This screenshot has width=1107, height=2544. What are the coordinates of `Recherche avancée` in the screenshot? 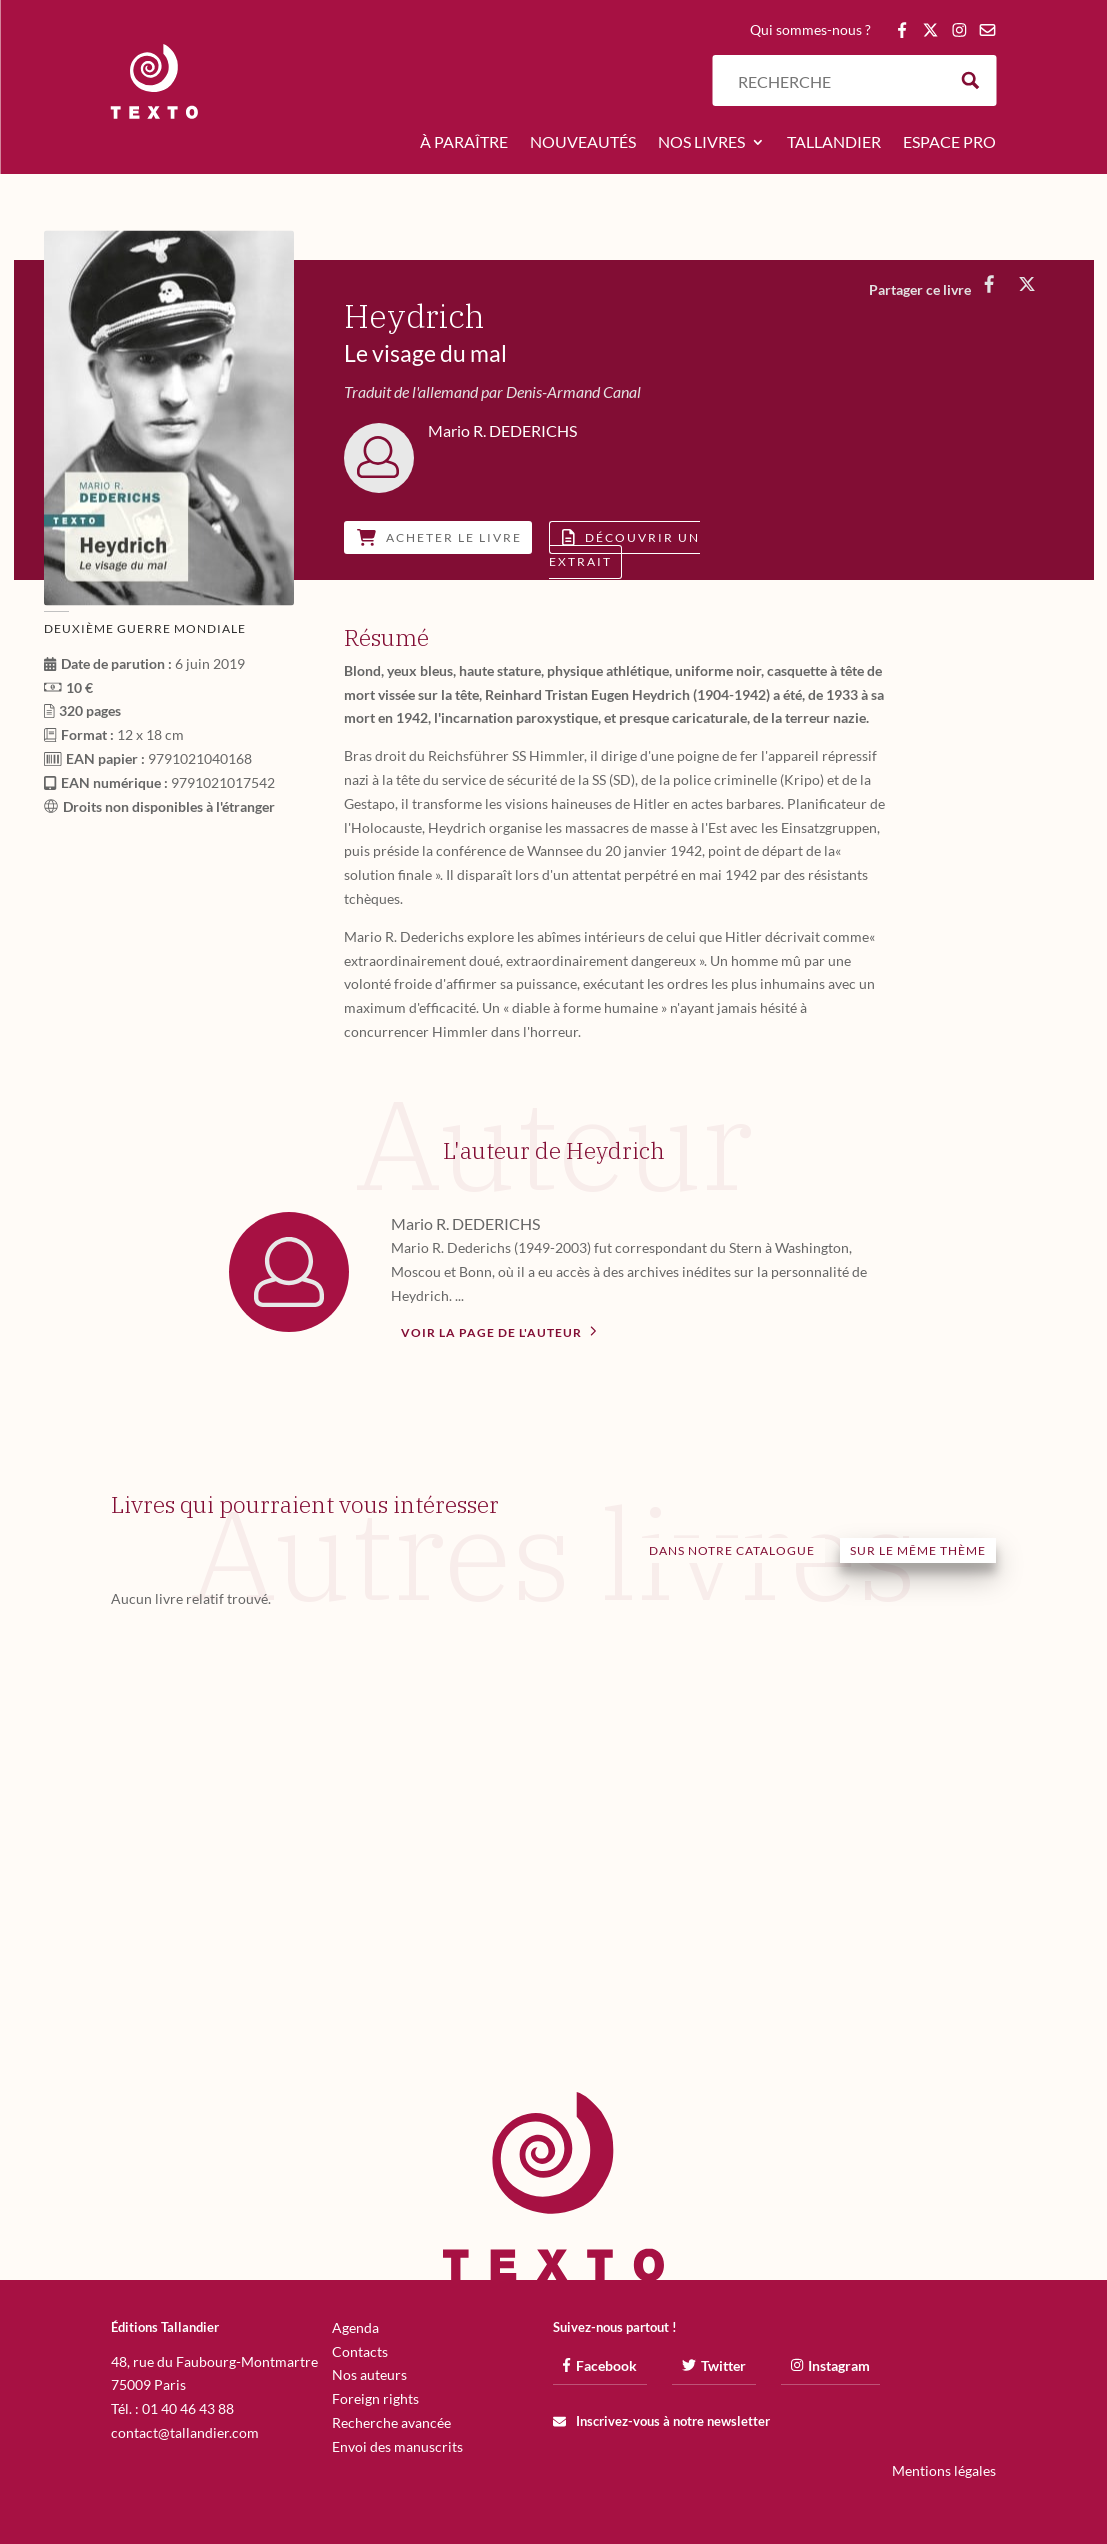 It's located at (391, 2422).